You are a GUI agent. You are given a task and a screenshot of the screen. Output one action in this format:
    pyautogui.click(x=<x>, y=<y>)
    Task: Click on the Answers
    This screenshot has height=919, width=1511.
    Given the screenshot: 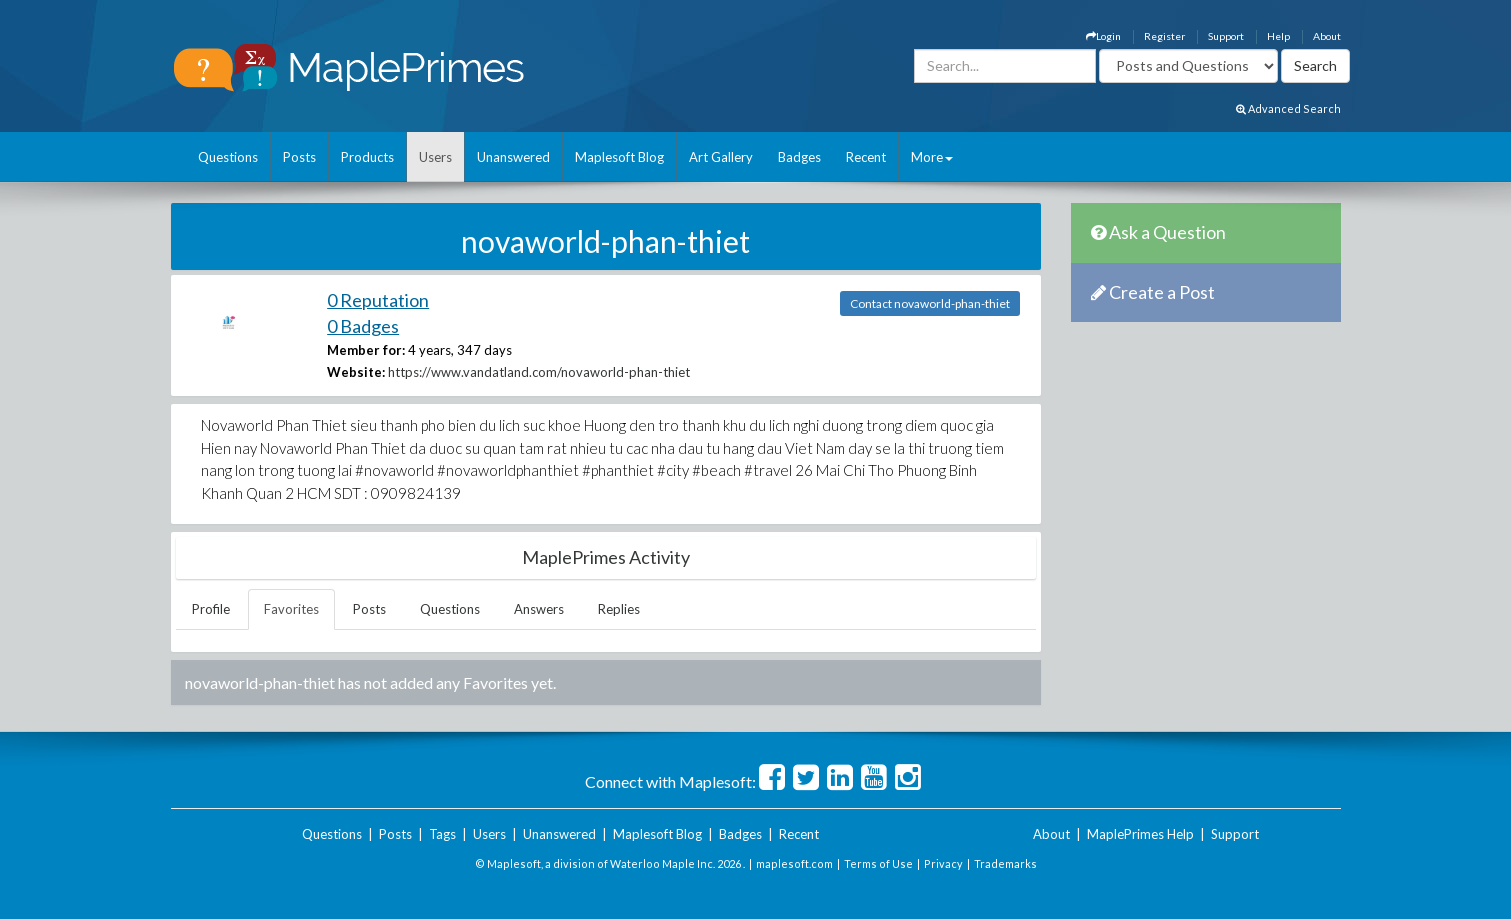 What is the action you would take?
    pyautogui.click(x=539, y=609)
    